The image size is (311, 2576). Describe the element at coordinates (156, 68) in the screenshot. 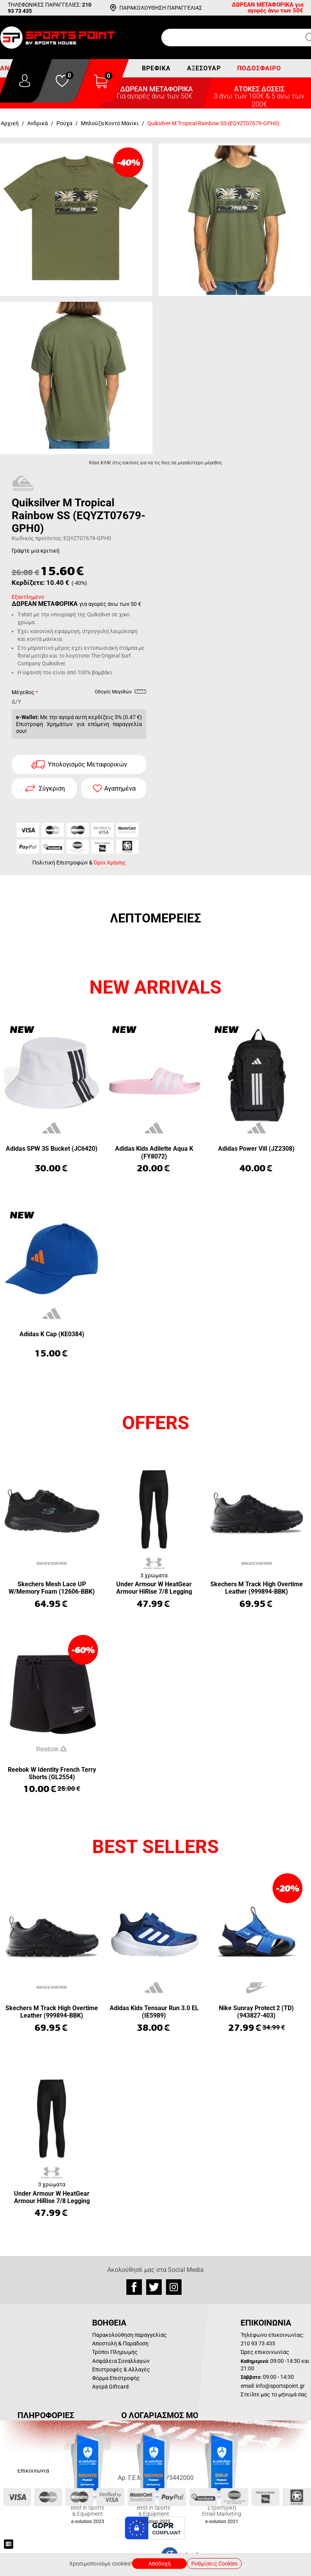

I see `Βρεφικά` at that location.